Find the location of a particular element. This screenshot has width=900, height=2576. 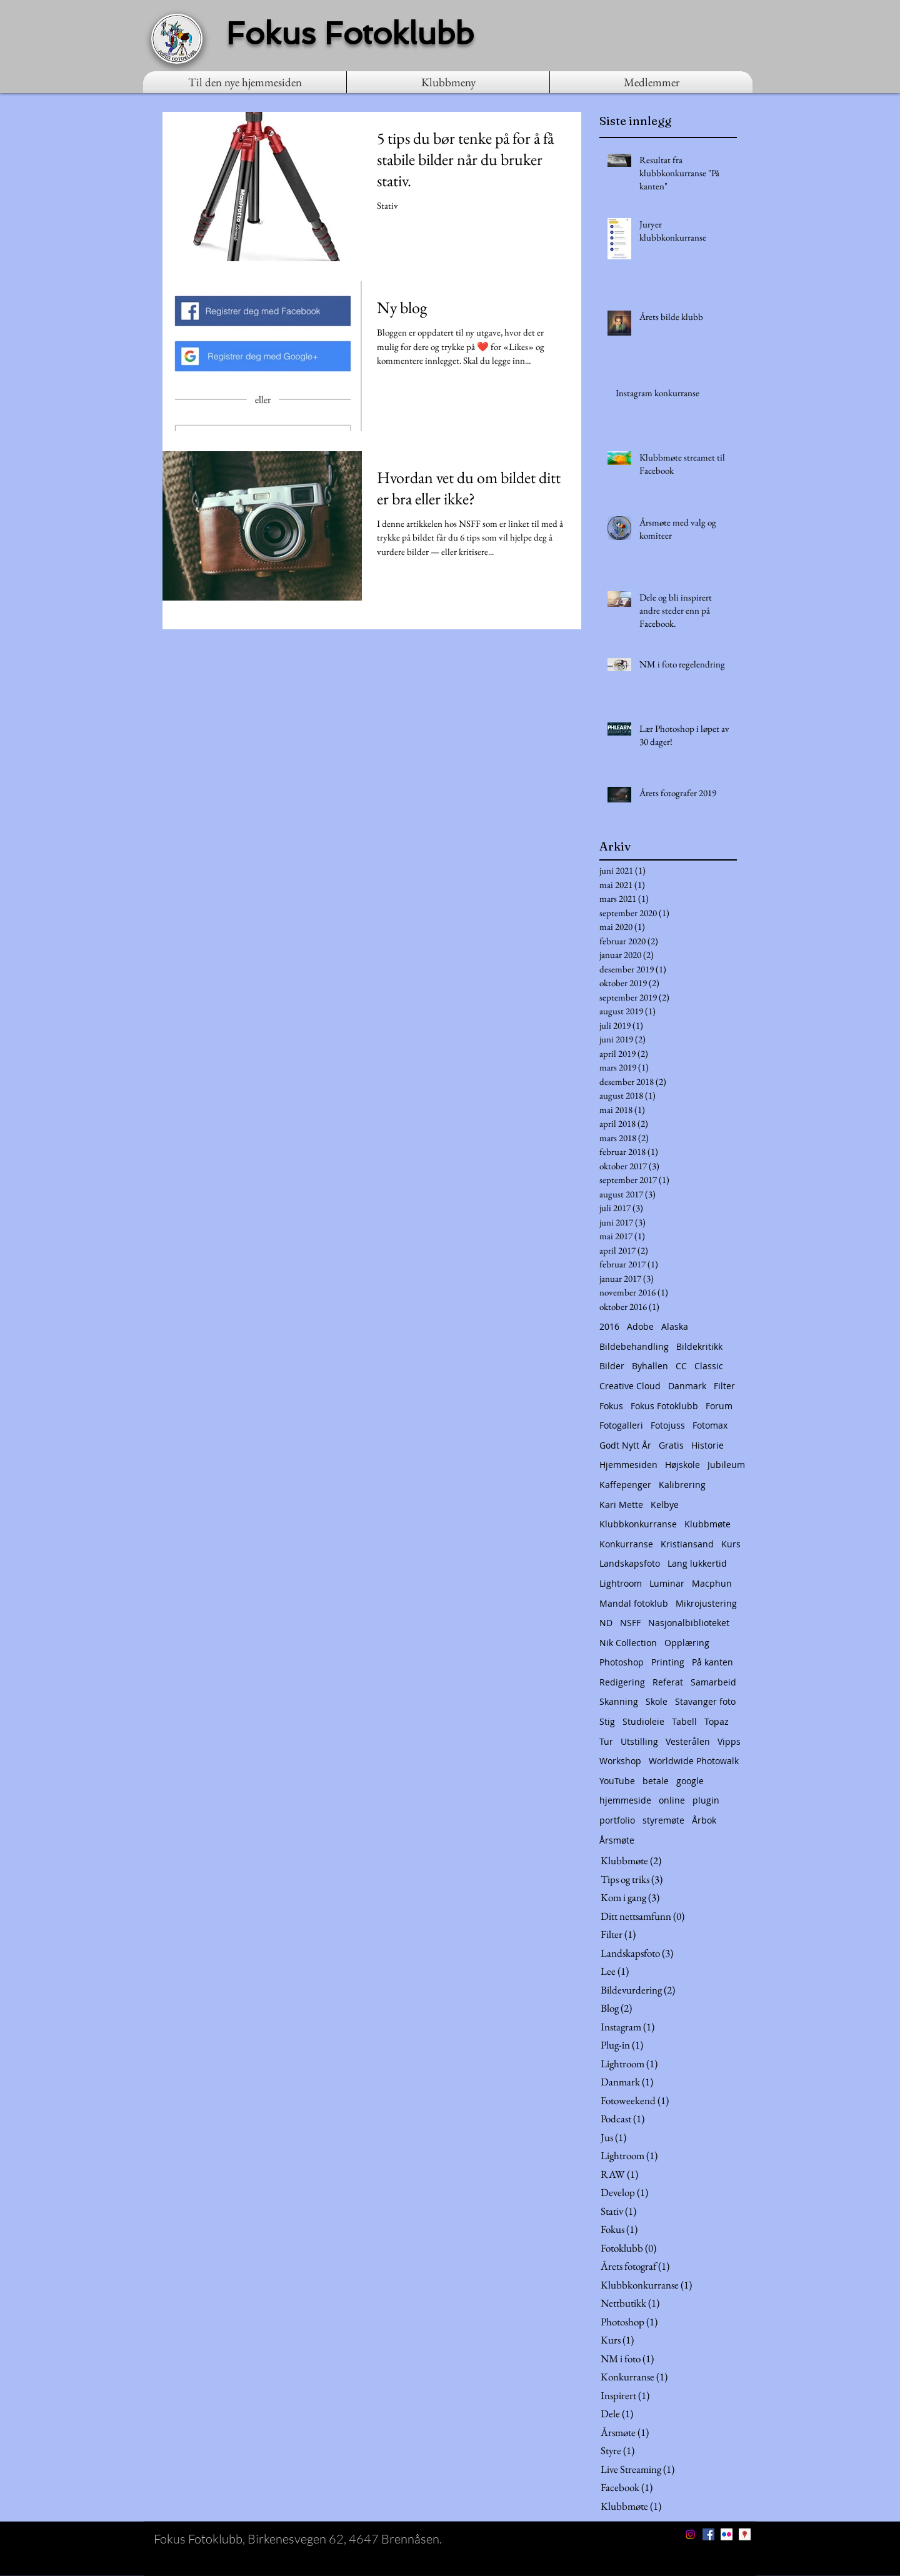

Godt Nytt År is located at coordinates (625, 1445).